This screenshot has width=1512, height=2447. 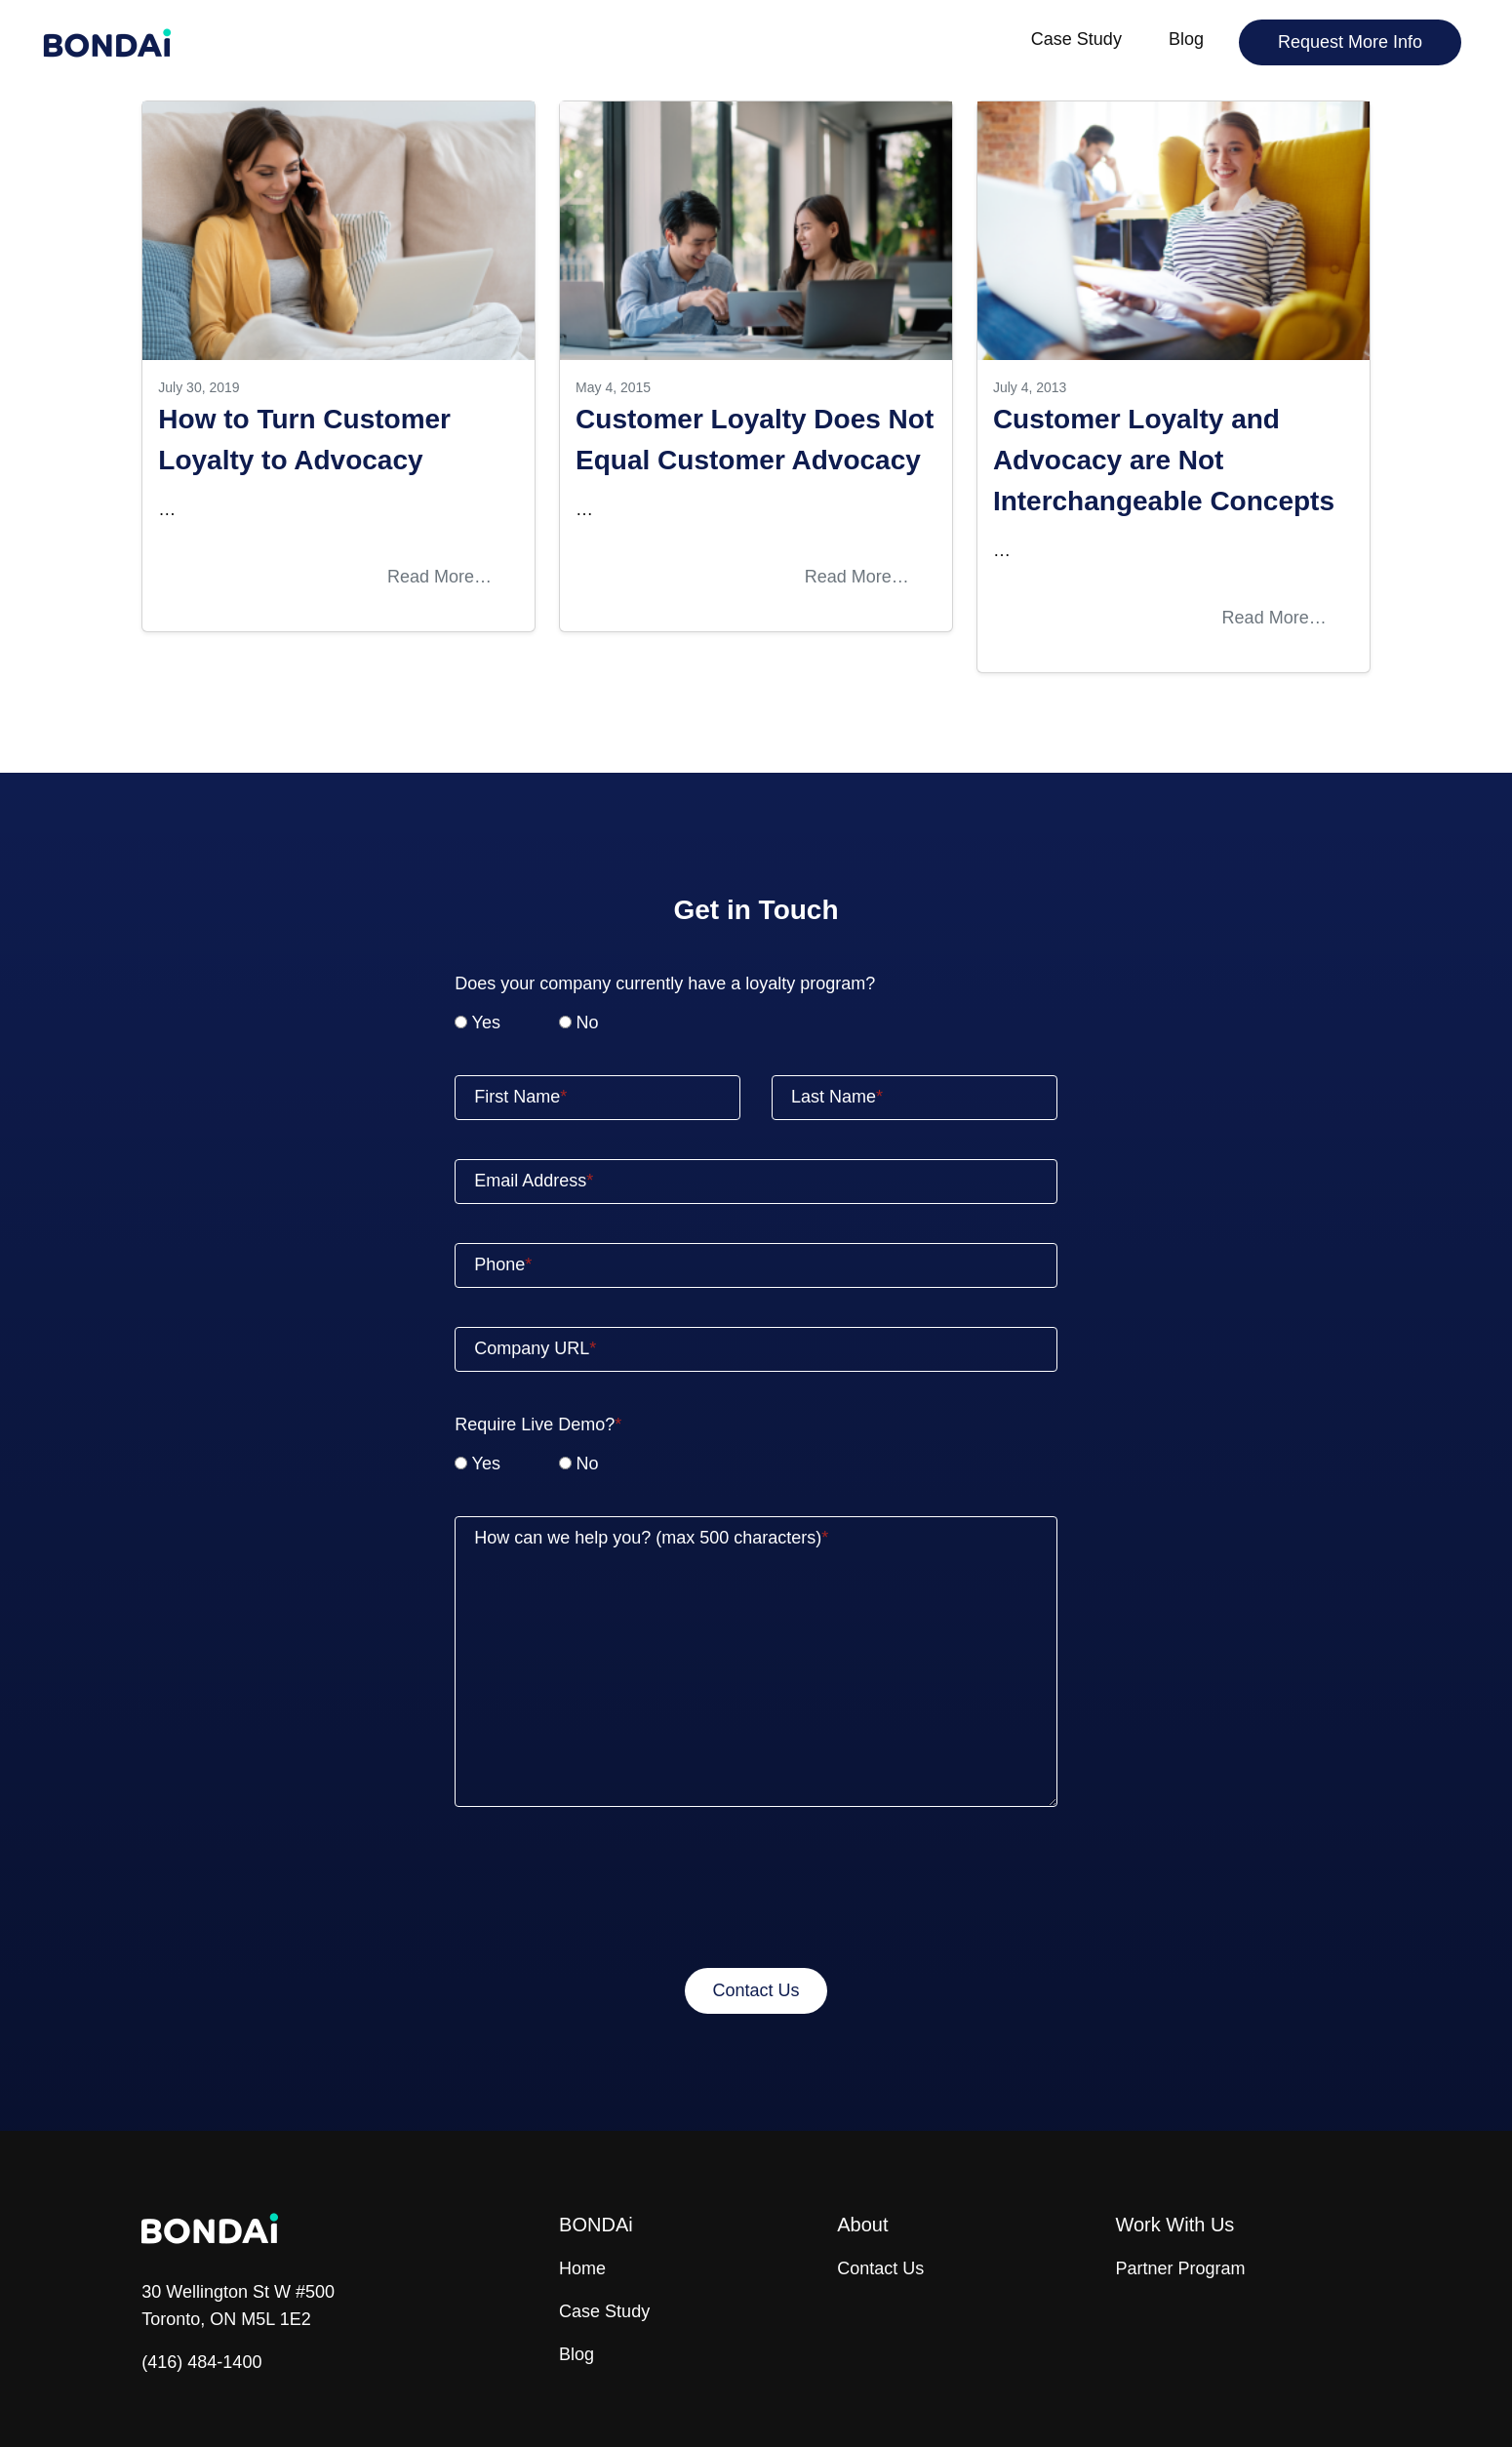 What do you see at coordinates (1186, 39) in the screenshot?
I see `Blog` at bounding box center [1186, 39].